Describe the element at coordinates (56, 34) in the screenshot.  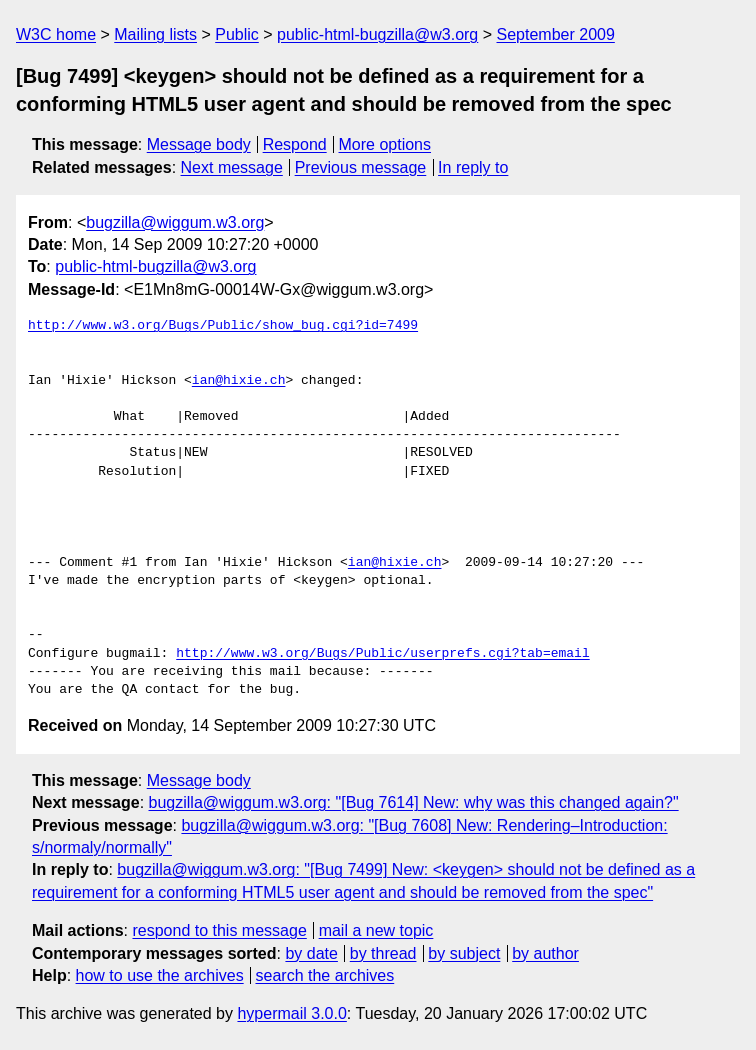
I see `W3C home` at that location.